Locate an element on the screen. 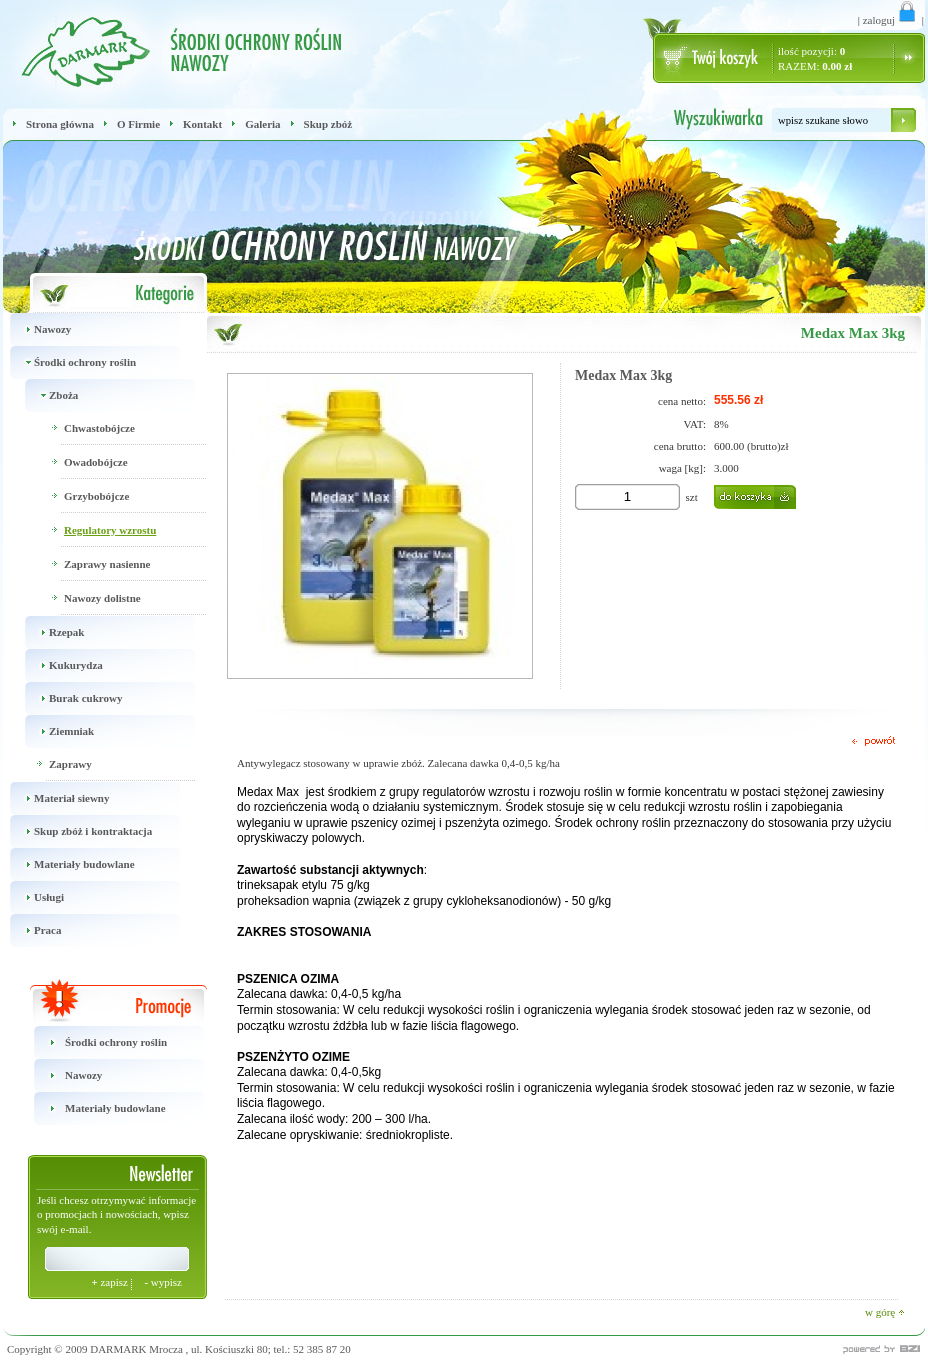 The width and height of the screenshot is (928, 1360). Praca is located at coordinates (32, 930).